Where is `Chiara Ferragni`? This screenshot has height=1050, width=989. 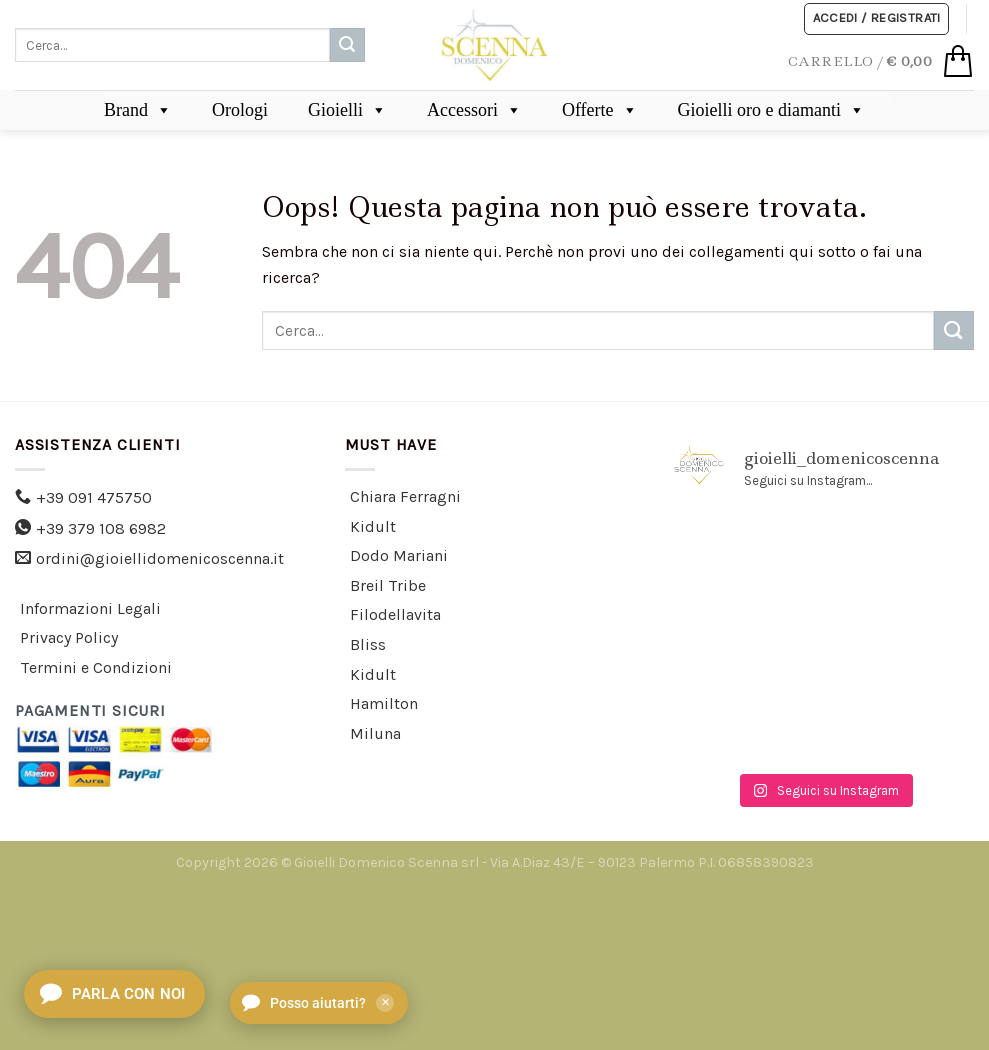 Chiara Ferragni is located at coordinates (405, 496).